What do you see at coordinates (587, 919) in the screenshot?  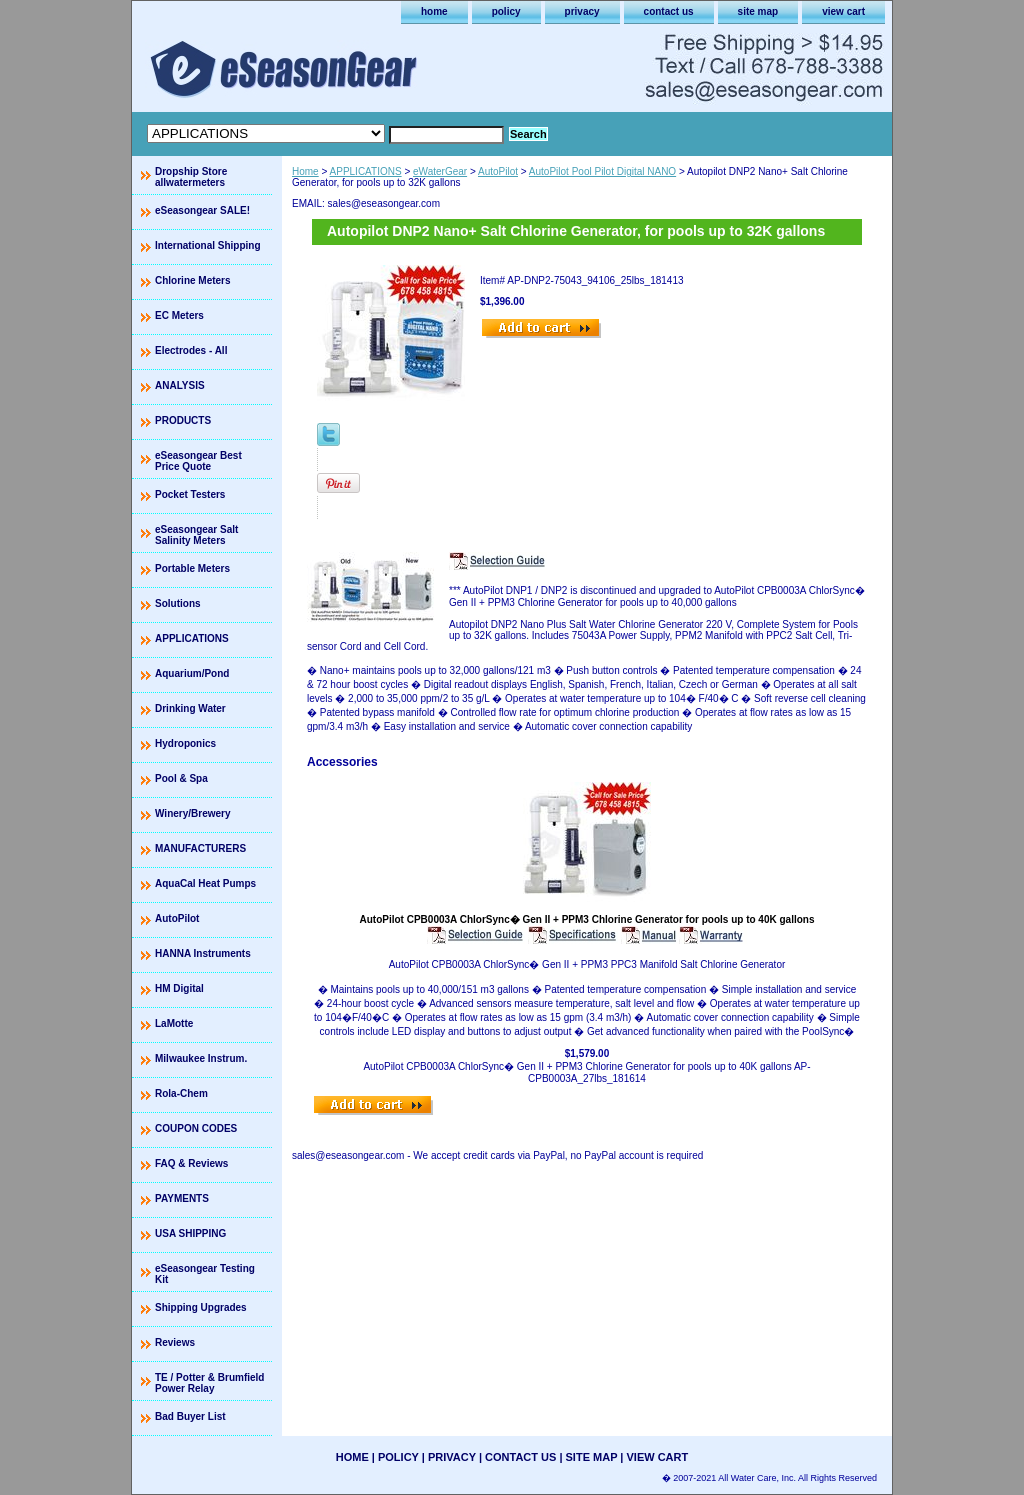 I see `AutoPilot CPB0003A ChlorSync� Gen II + PPM3 Chlorine Generator for pools up to 40K gallons` at bounding box center [587, 919].